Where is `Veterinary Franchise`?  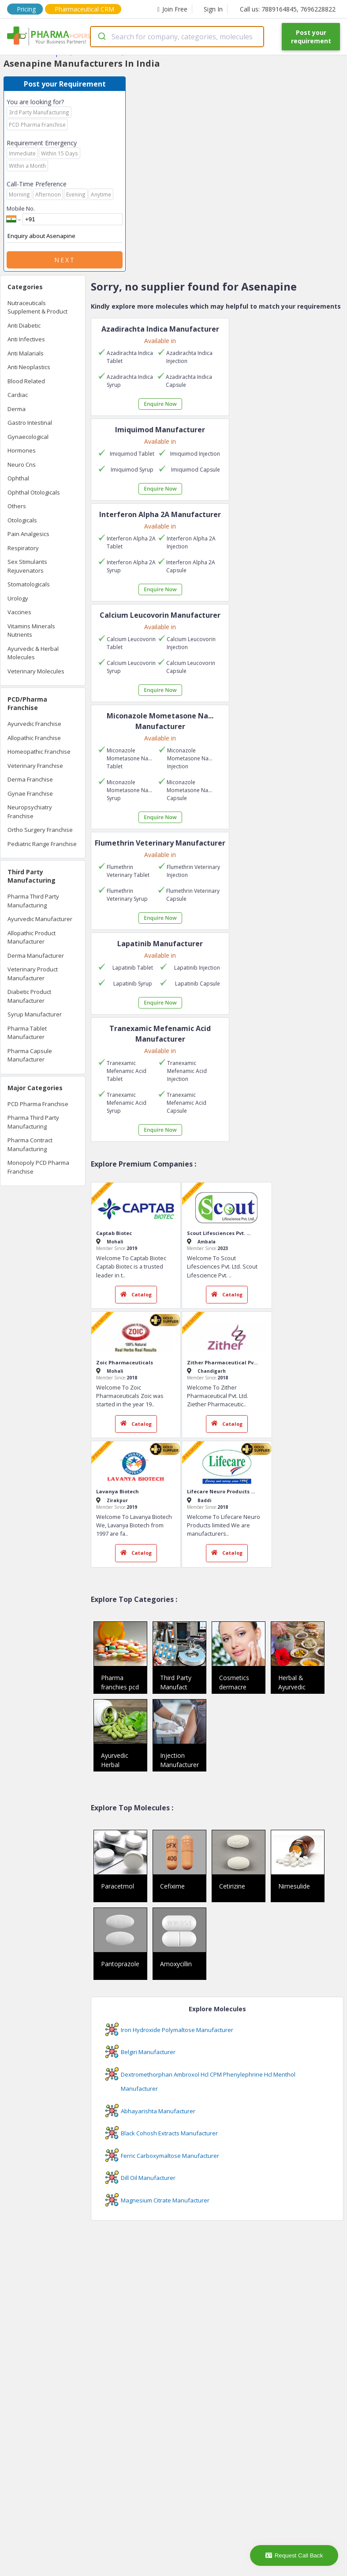
Veterinary Franchise is located at coordinates (35, 766).